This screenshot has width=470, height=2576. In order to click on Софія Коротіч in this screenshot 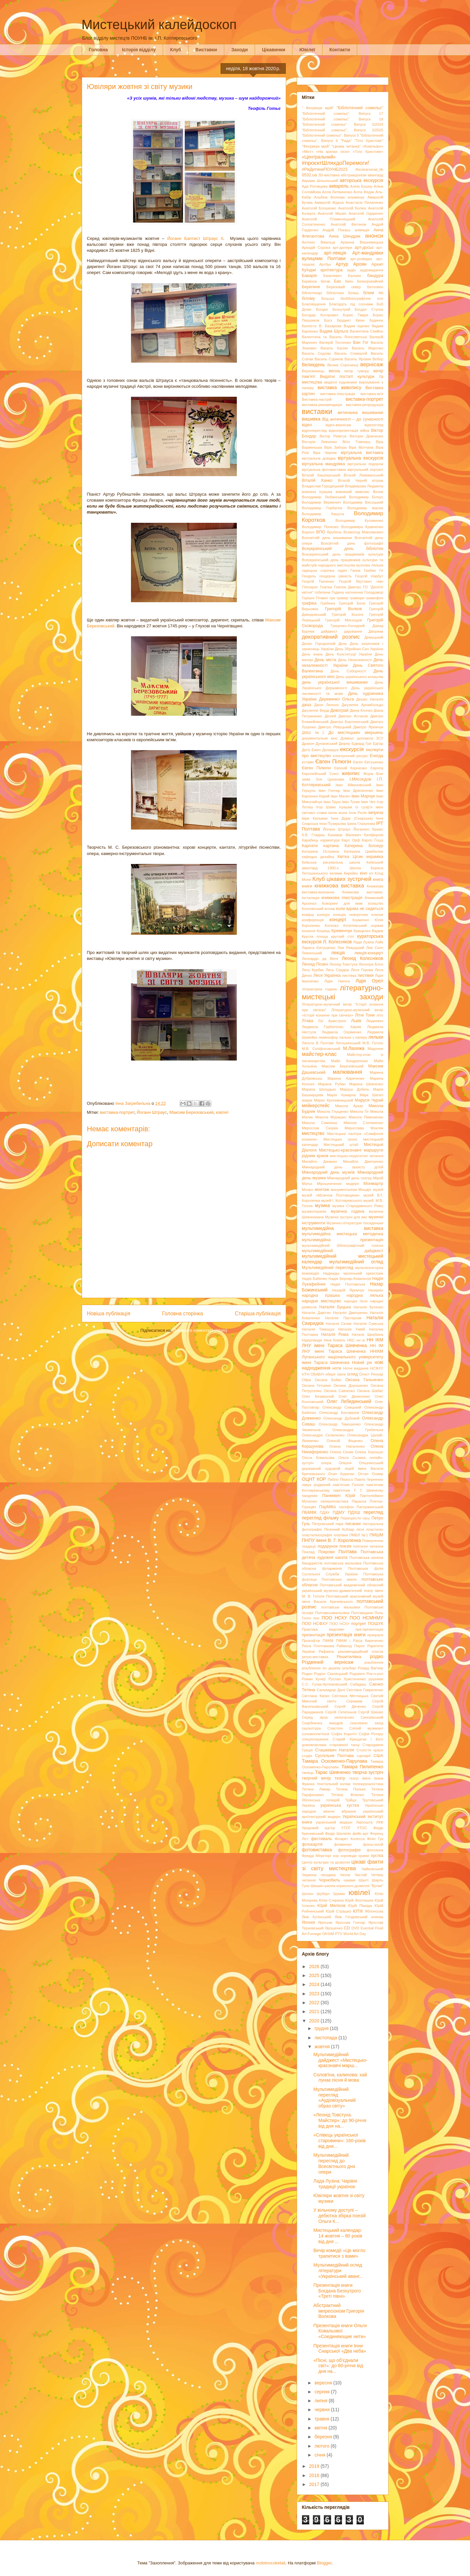, I will do `click(344, 1734)`.